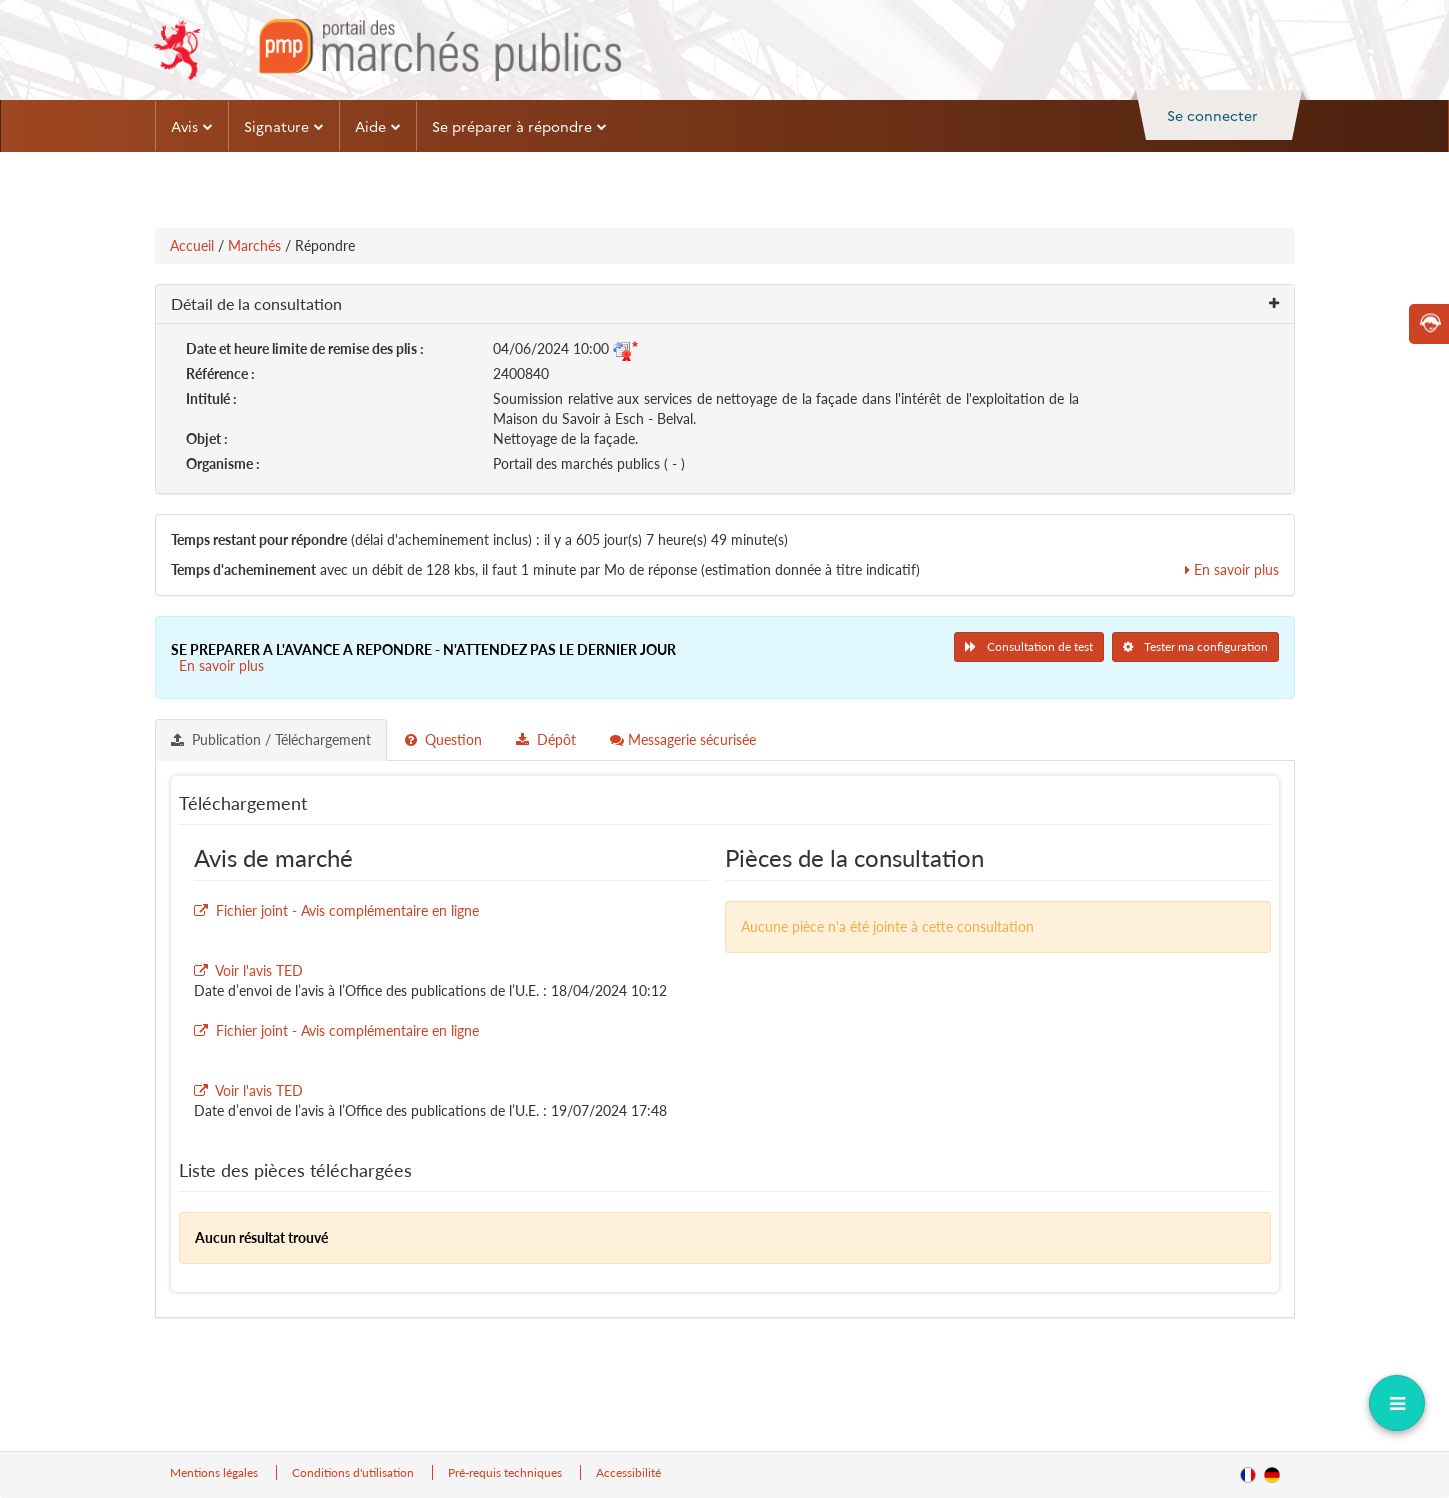 The width and height of the screenshot is (1449, 1498). I want to click on Objet :, so click(207, 438).